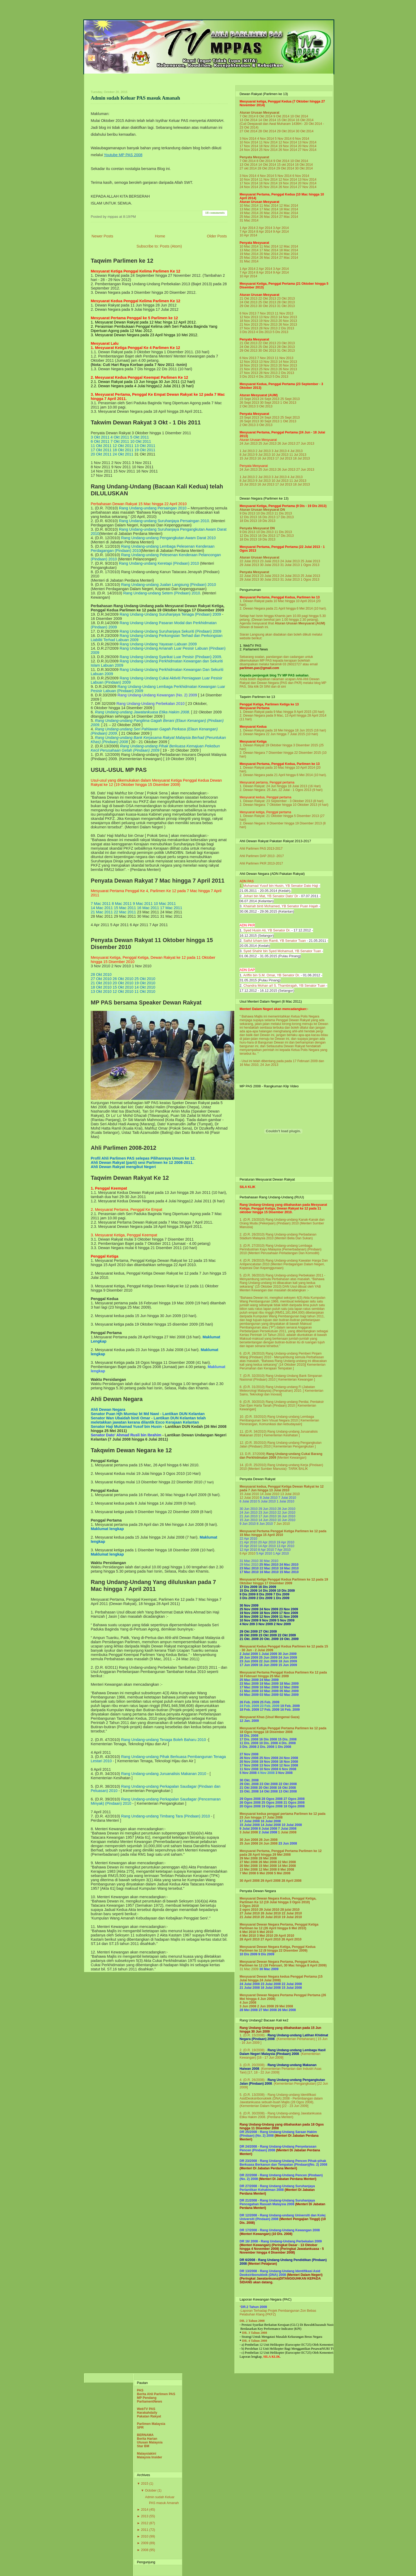 The image size is (416, 2576). What do you see at coordinates (271, 975) in the screenshot?
I see `Ariffin bin S.M. Omar, YB Senator Dr` at bounding box center [271, 975].